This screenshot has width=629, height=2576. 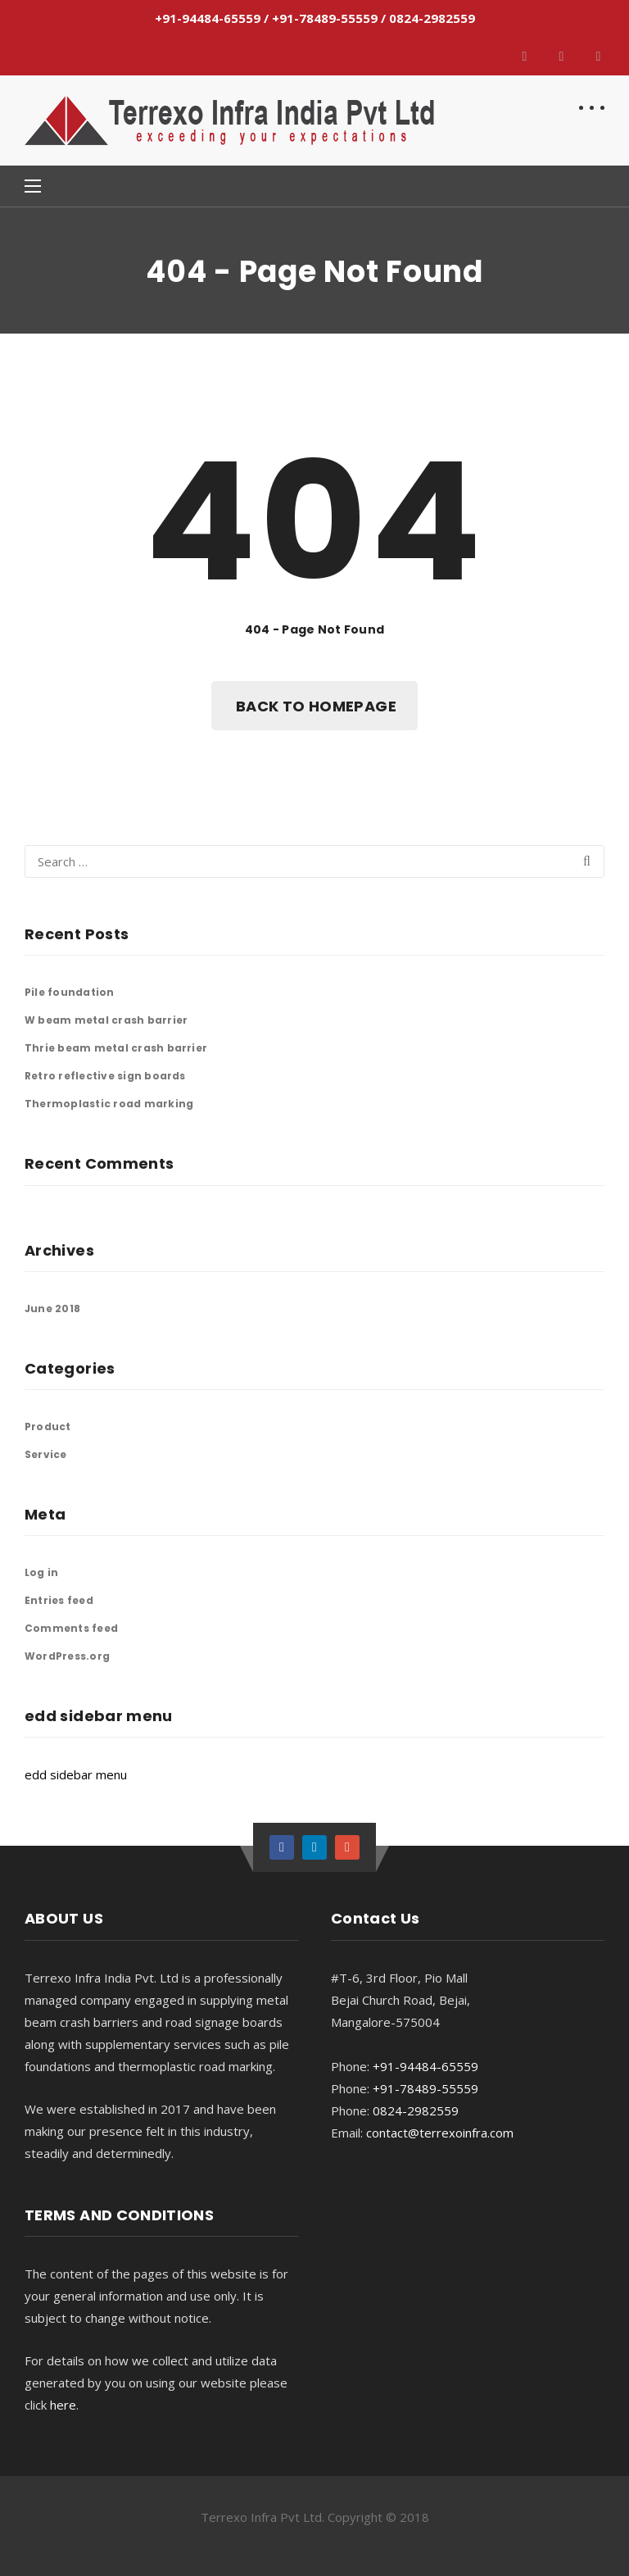 What do you see at coordinates (105, 1076) in the screenshot?
I see `Retro reflective sign boards` at bounding box center [105, 1076].